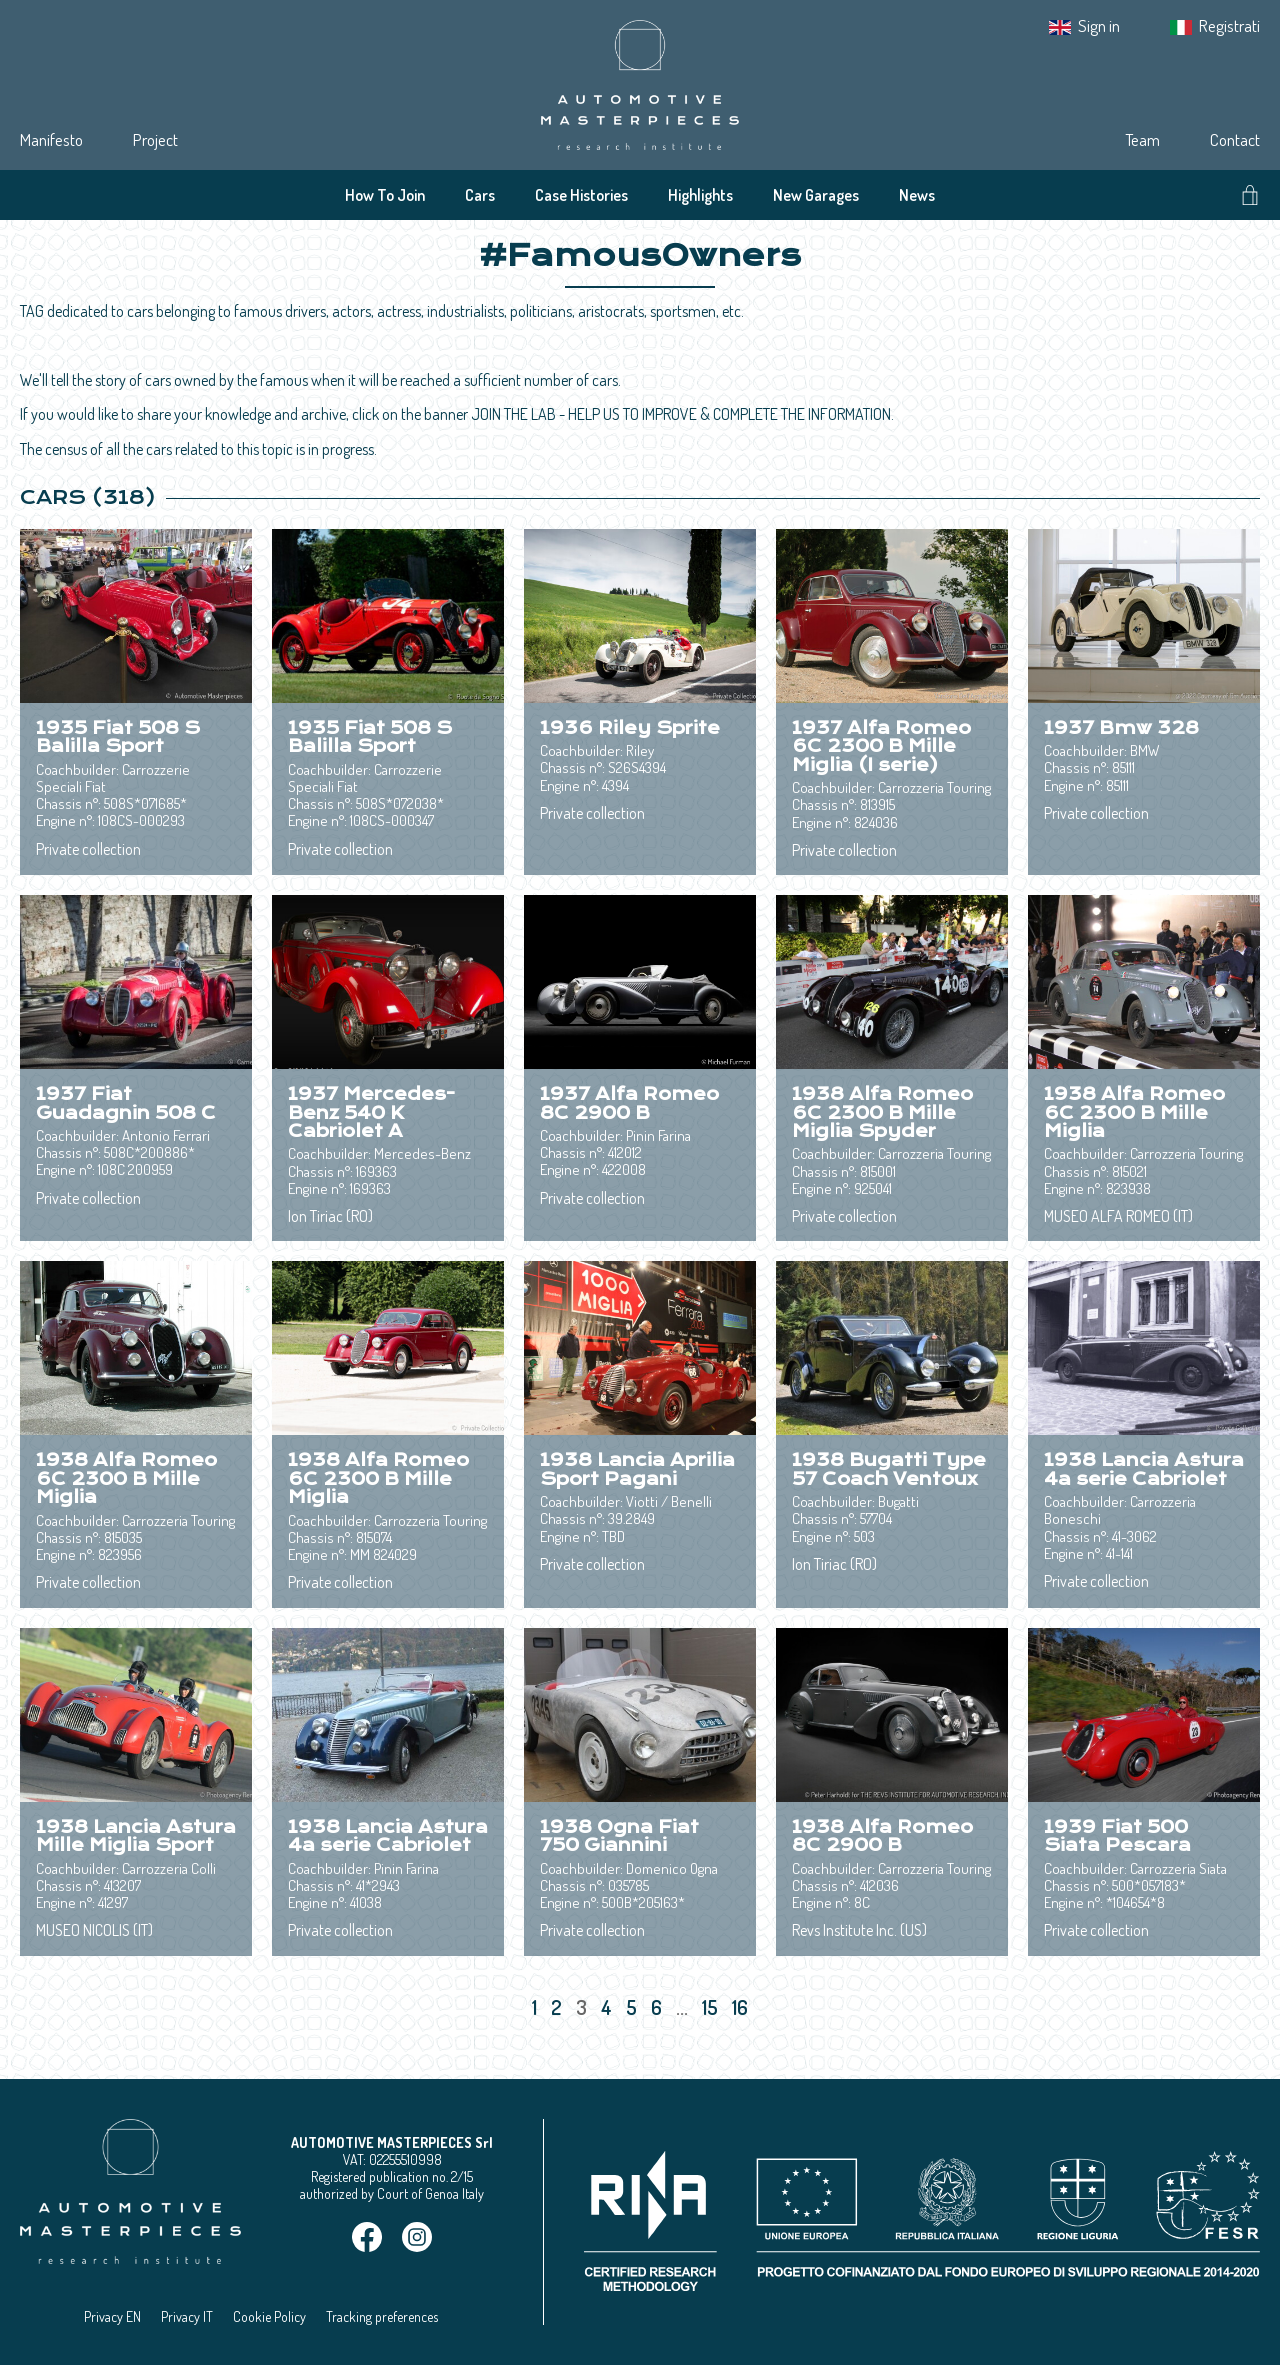 This screenshot has width=1280, height=2365. Describe the element at coordinates (1099, 25) in the screenshot. I see `Sign in` at that location.